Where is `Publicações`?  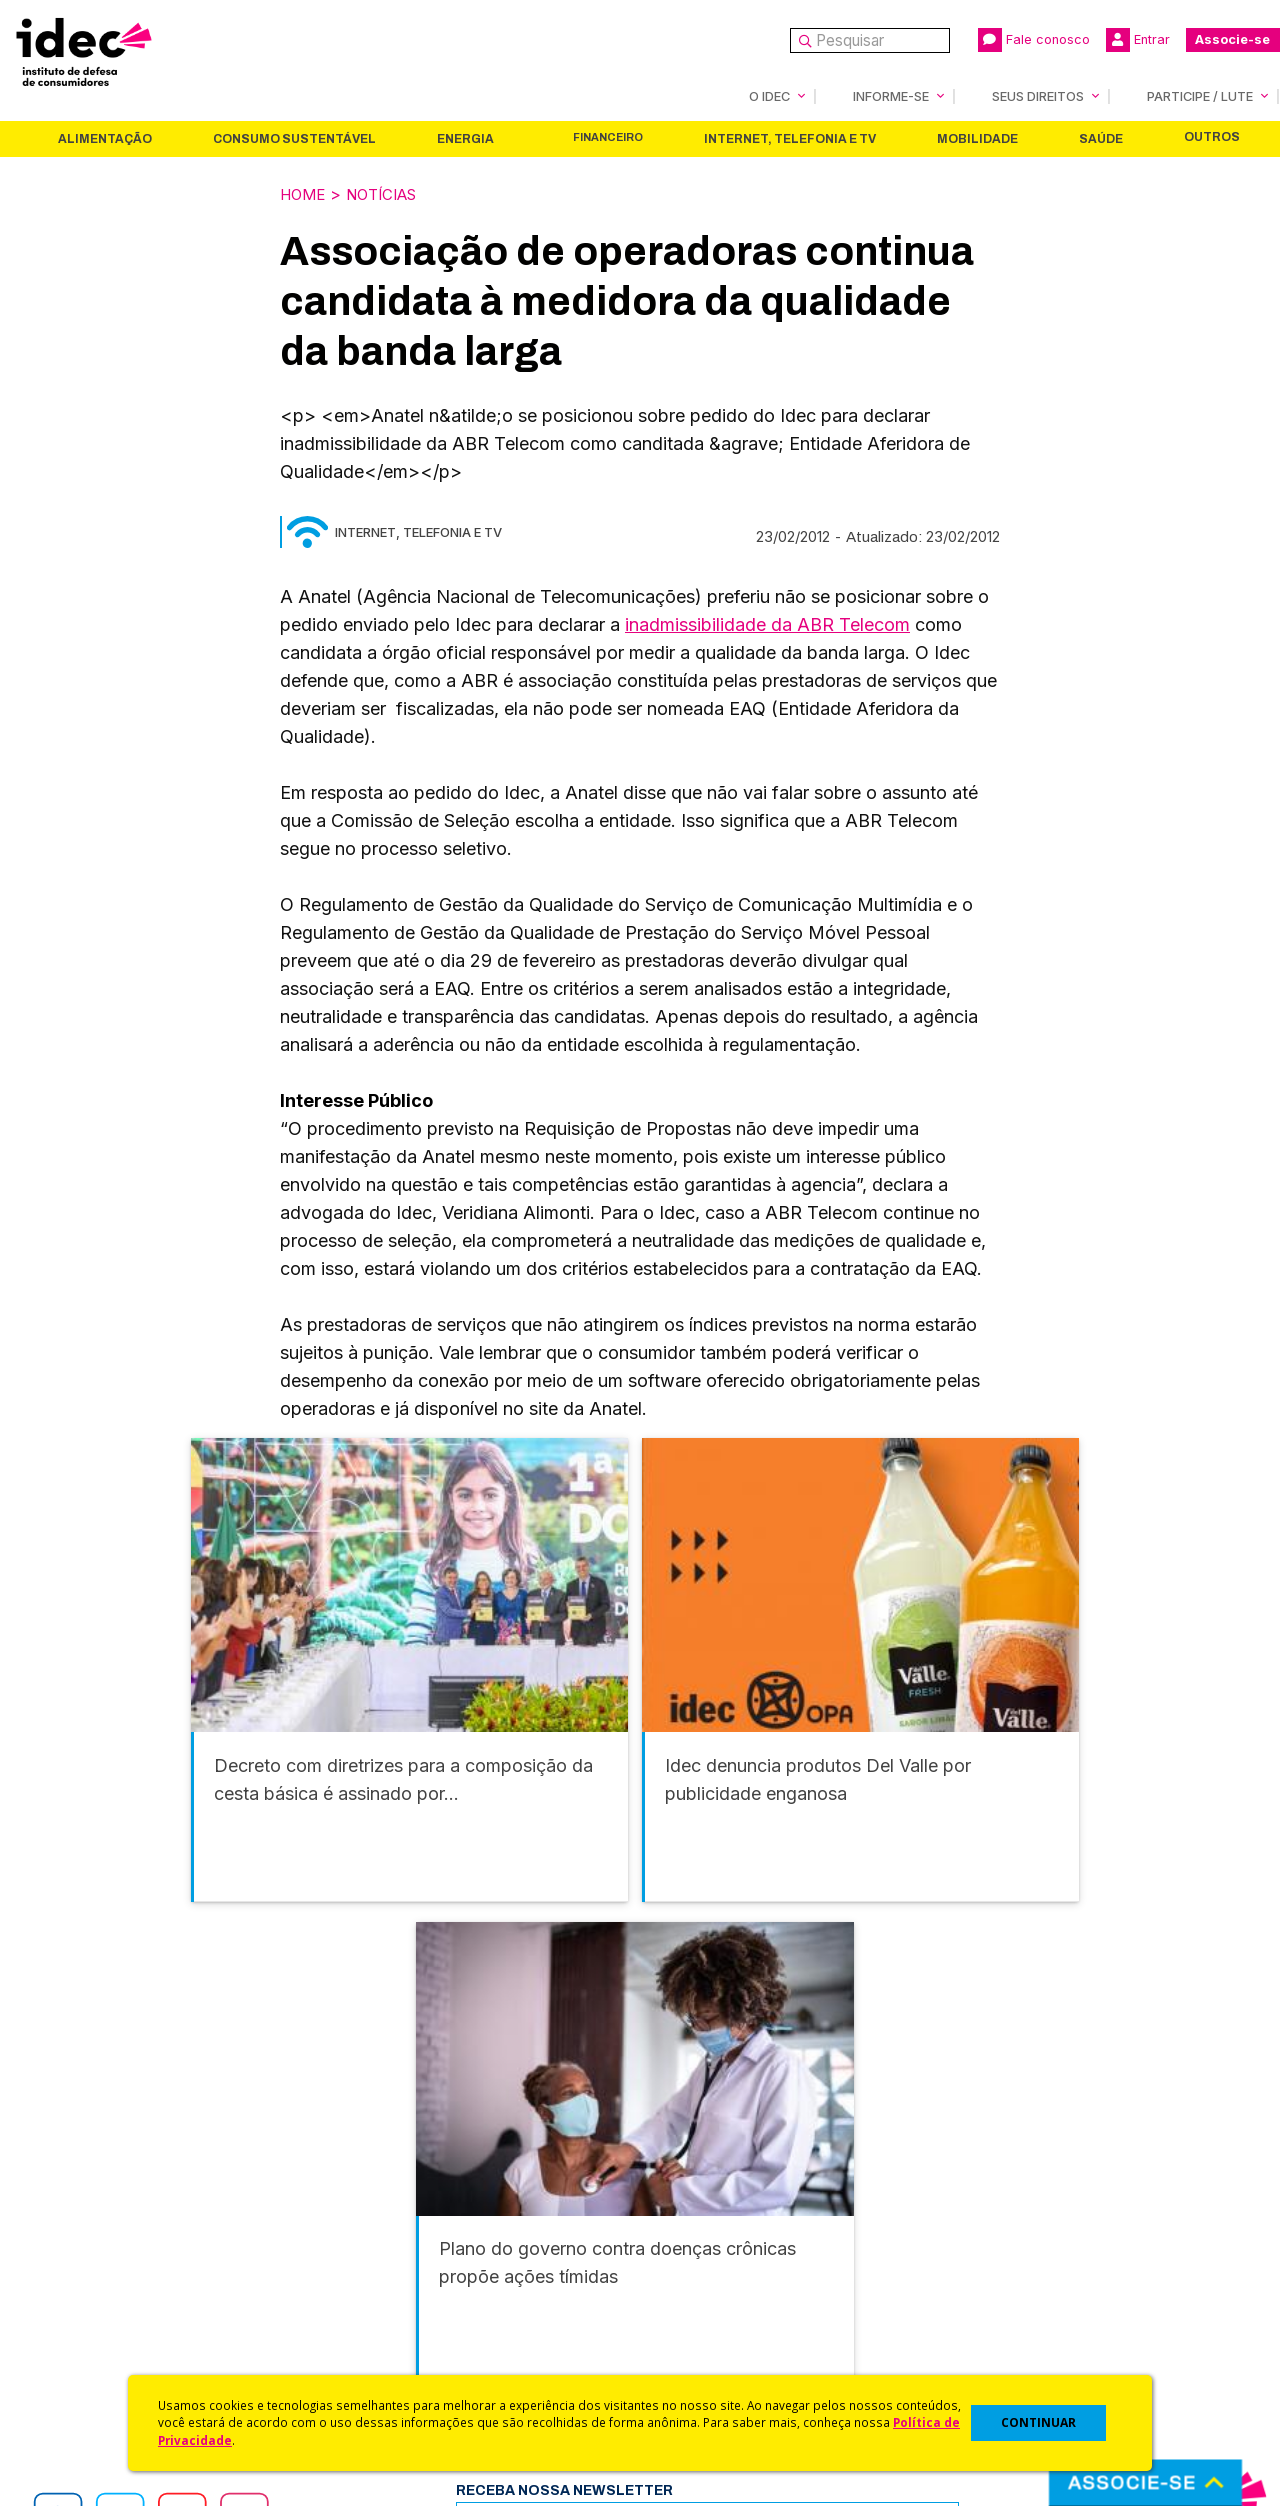
Publicações is located at coordinates (383, 2312).